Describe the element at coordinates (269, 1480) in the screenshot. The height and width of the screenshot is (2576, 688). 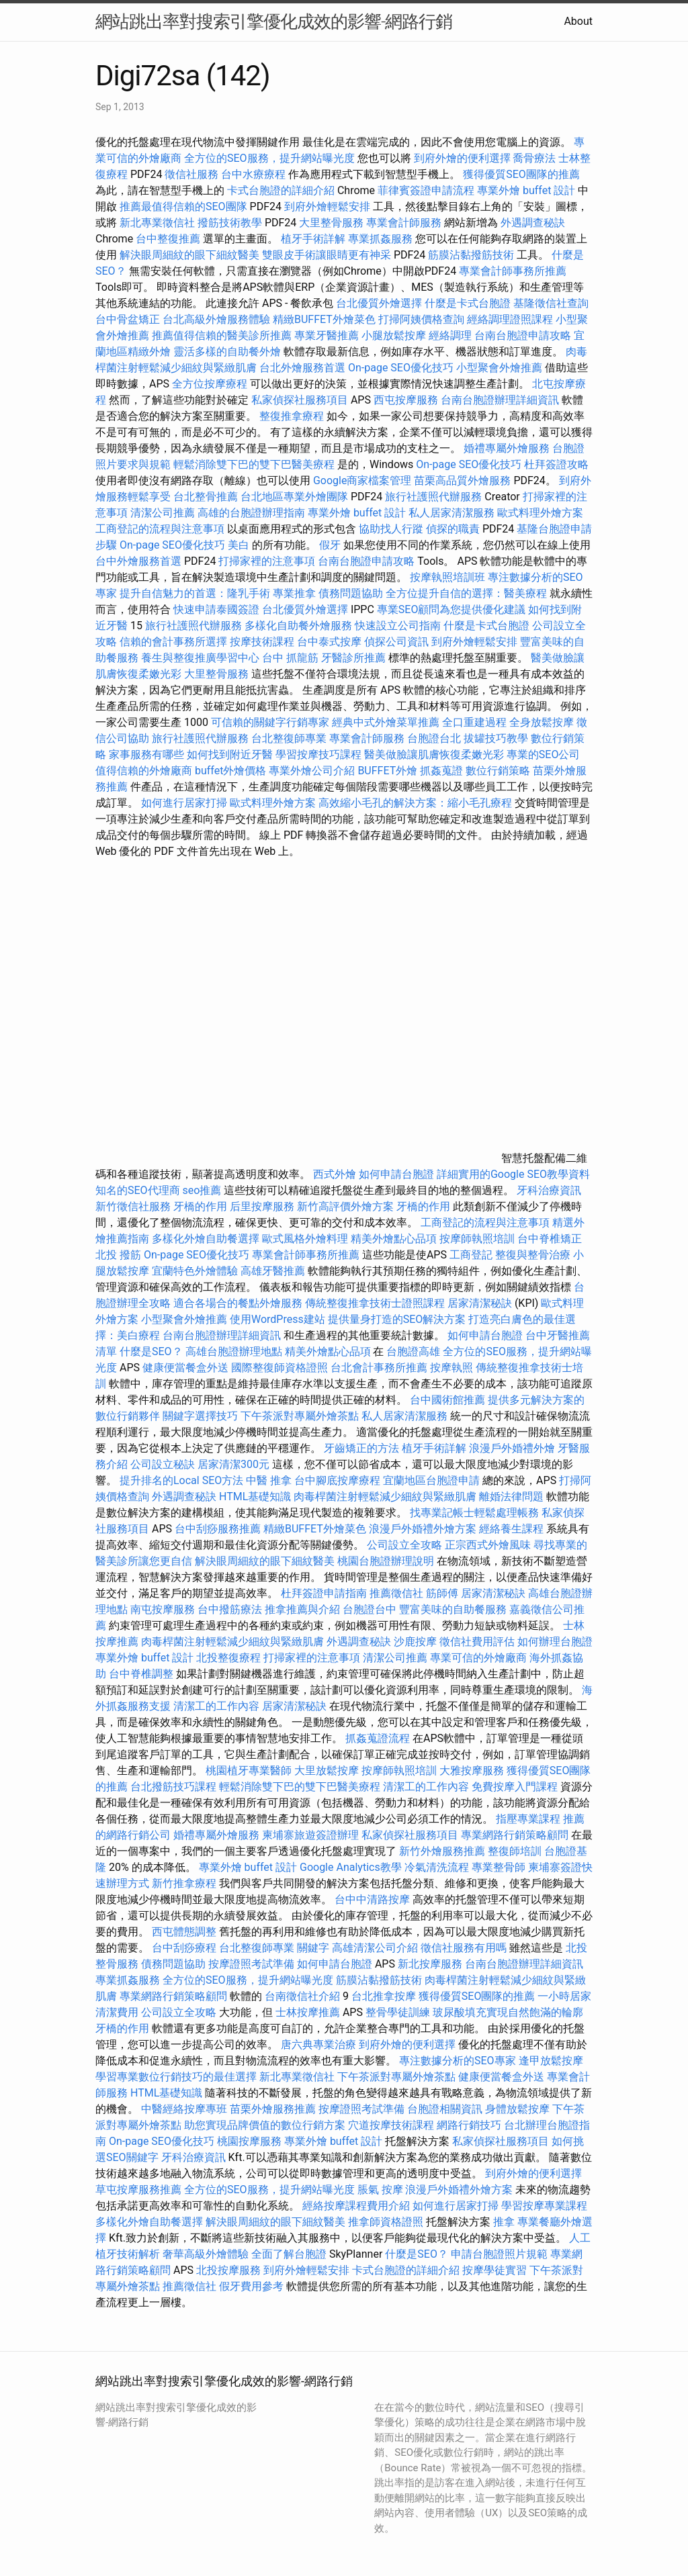
I see `中醫 推拿` at that location.